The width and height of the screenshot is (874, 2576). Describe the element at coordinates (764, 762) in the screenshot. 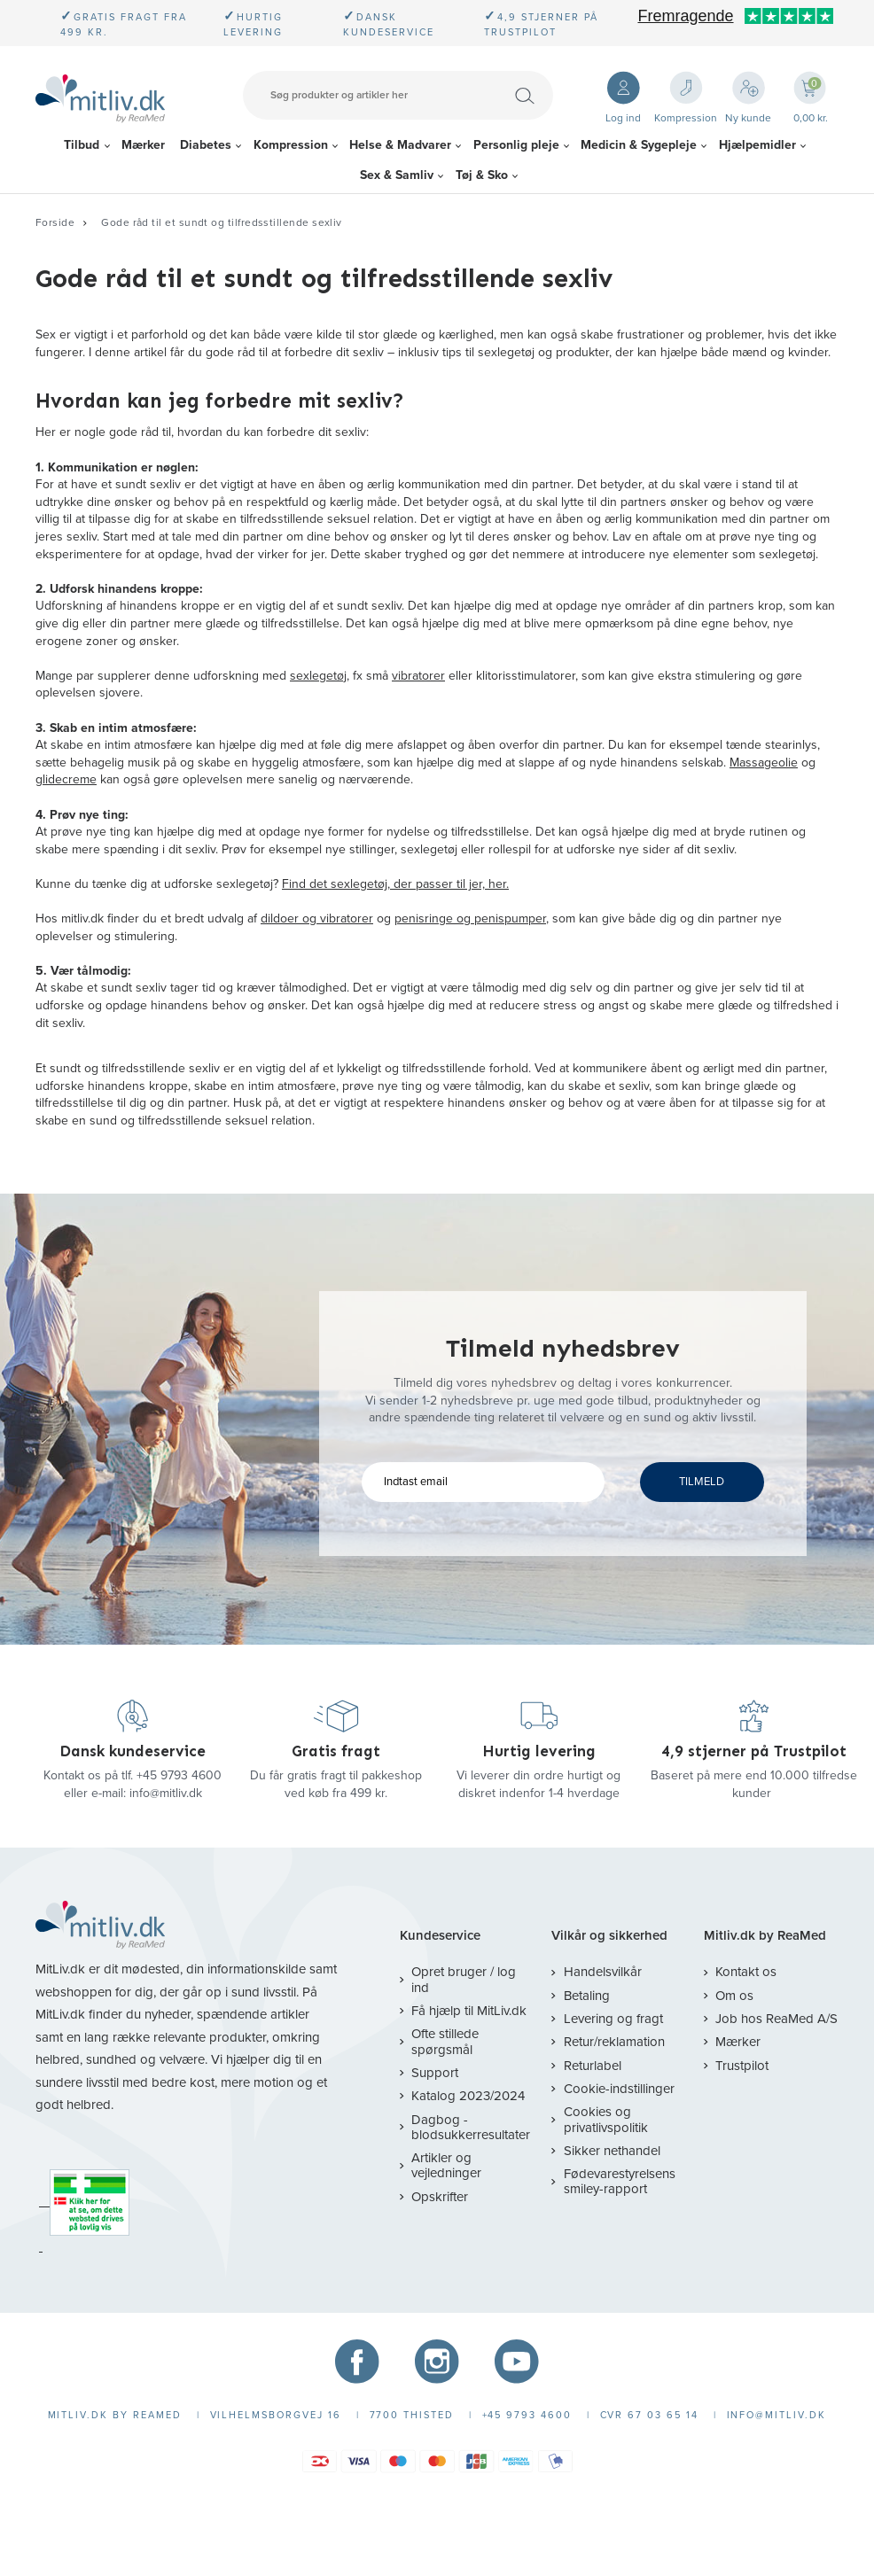

I see `Massageolie` at that location.